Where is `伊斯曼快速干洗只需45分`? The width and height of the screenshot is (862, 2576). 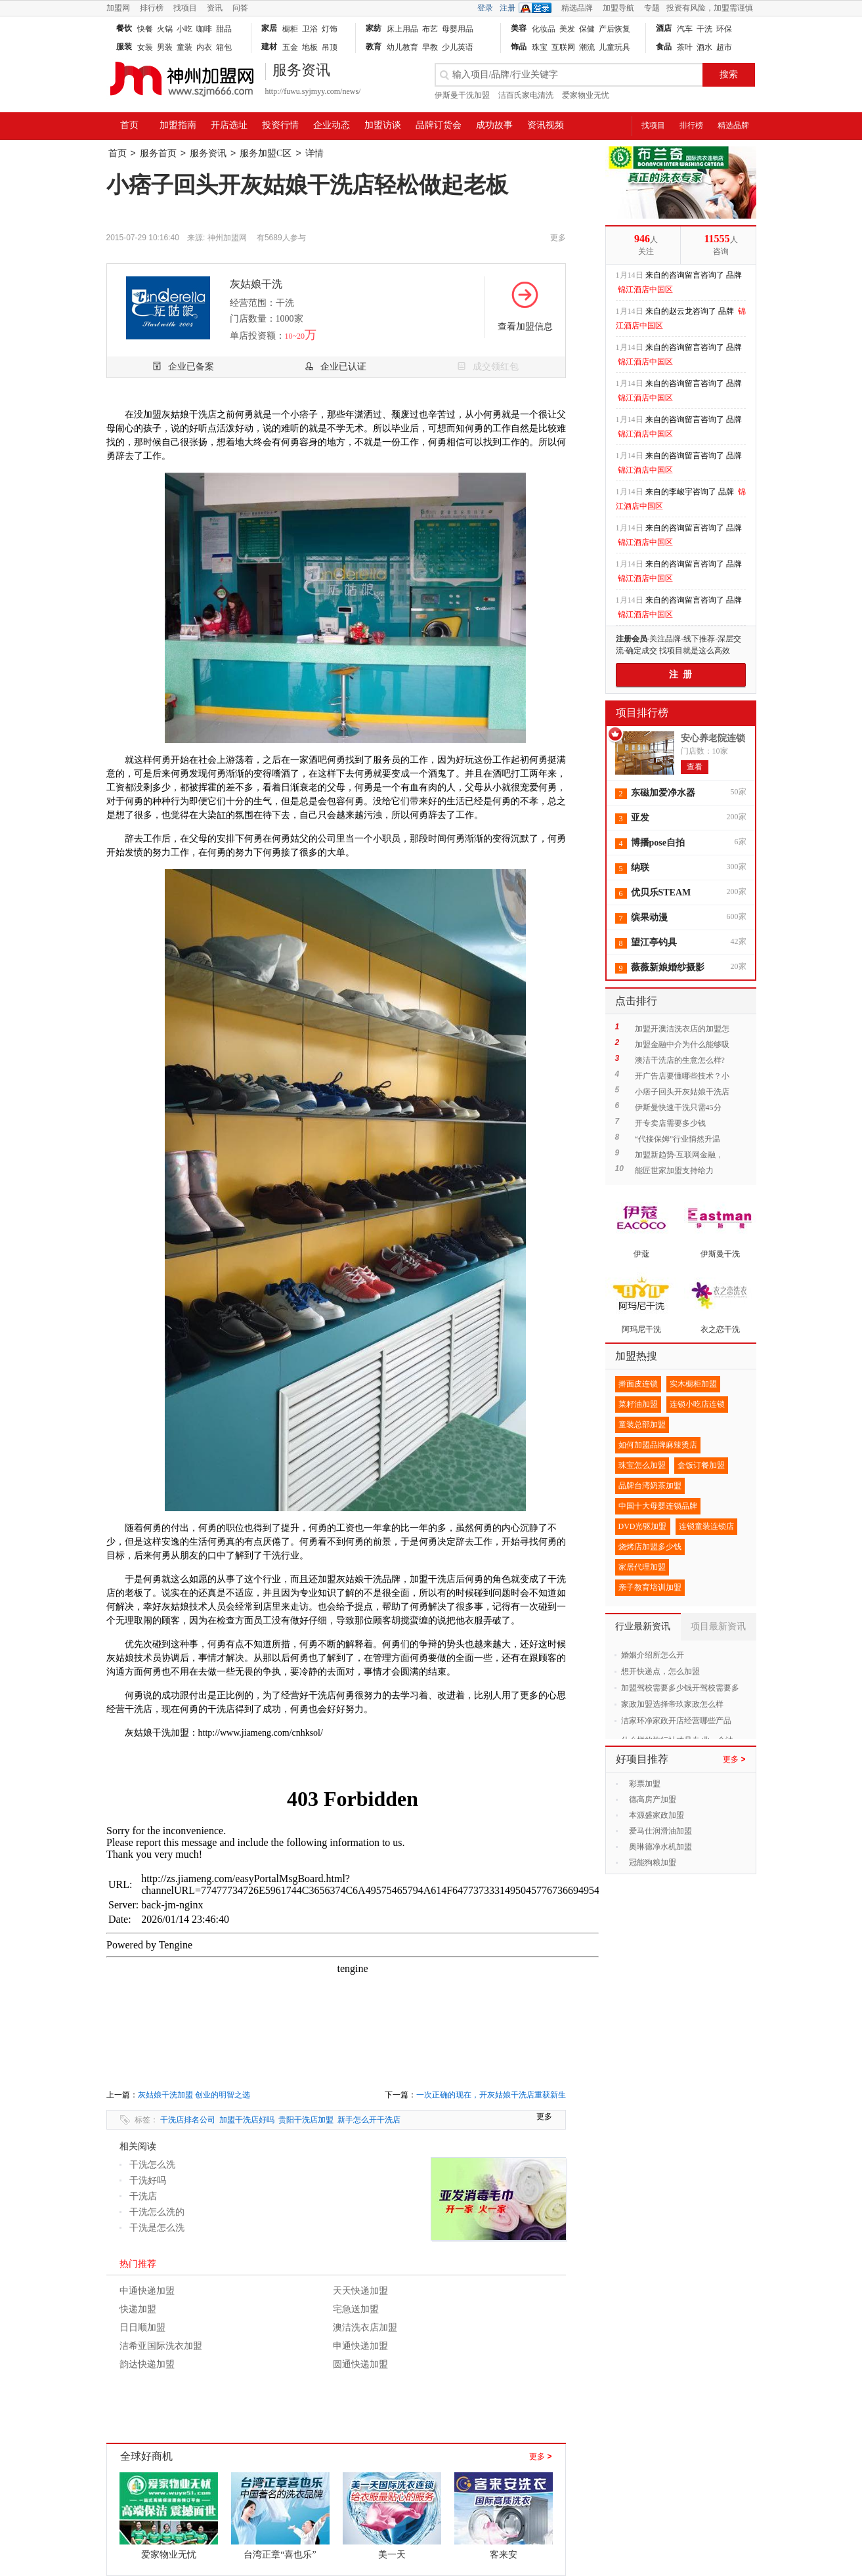 伊斯曼快速干洗只需45分 is located at coordinates (678, 1107).